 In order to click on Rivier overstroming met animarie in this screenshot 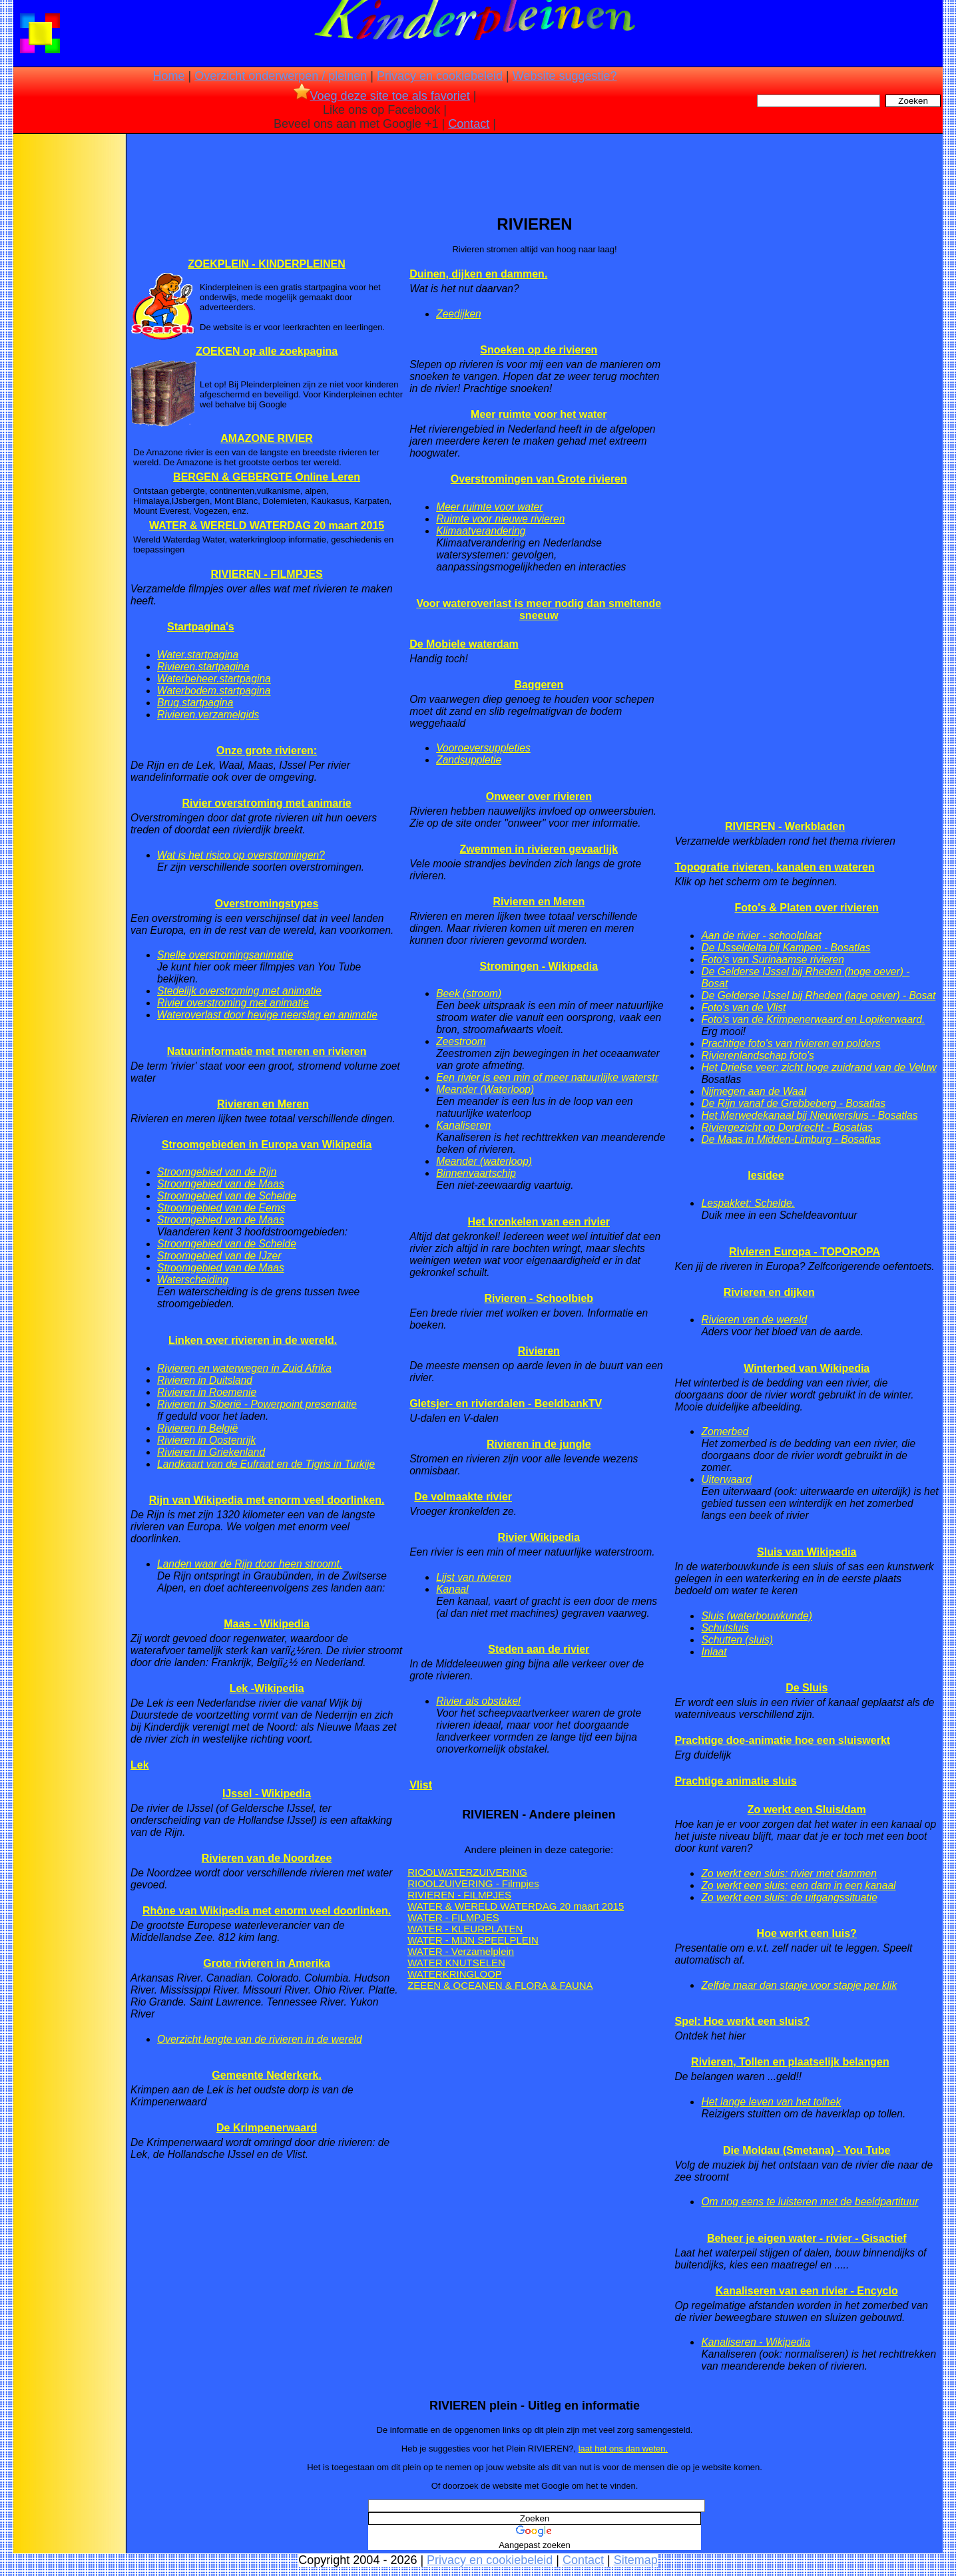, I will do `click(266, 803)`.